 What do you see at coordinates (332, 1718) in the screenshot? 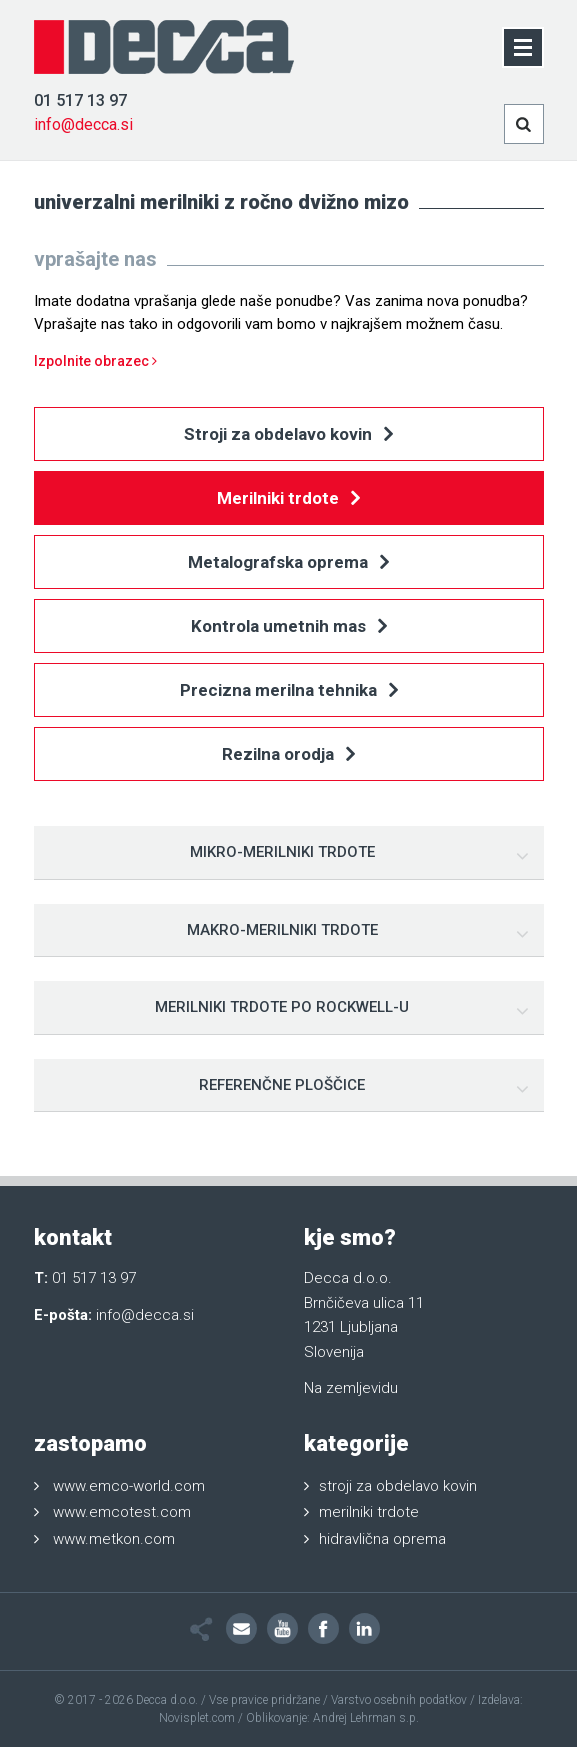
I see `Oblikovanje: Andrej Lehrman s.p.` at bounding box center [332, 1718].